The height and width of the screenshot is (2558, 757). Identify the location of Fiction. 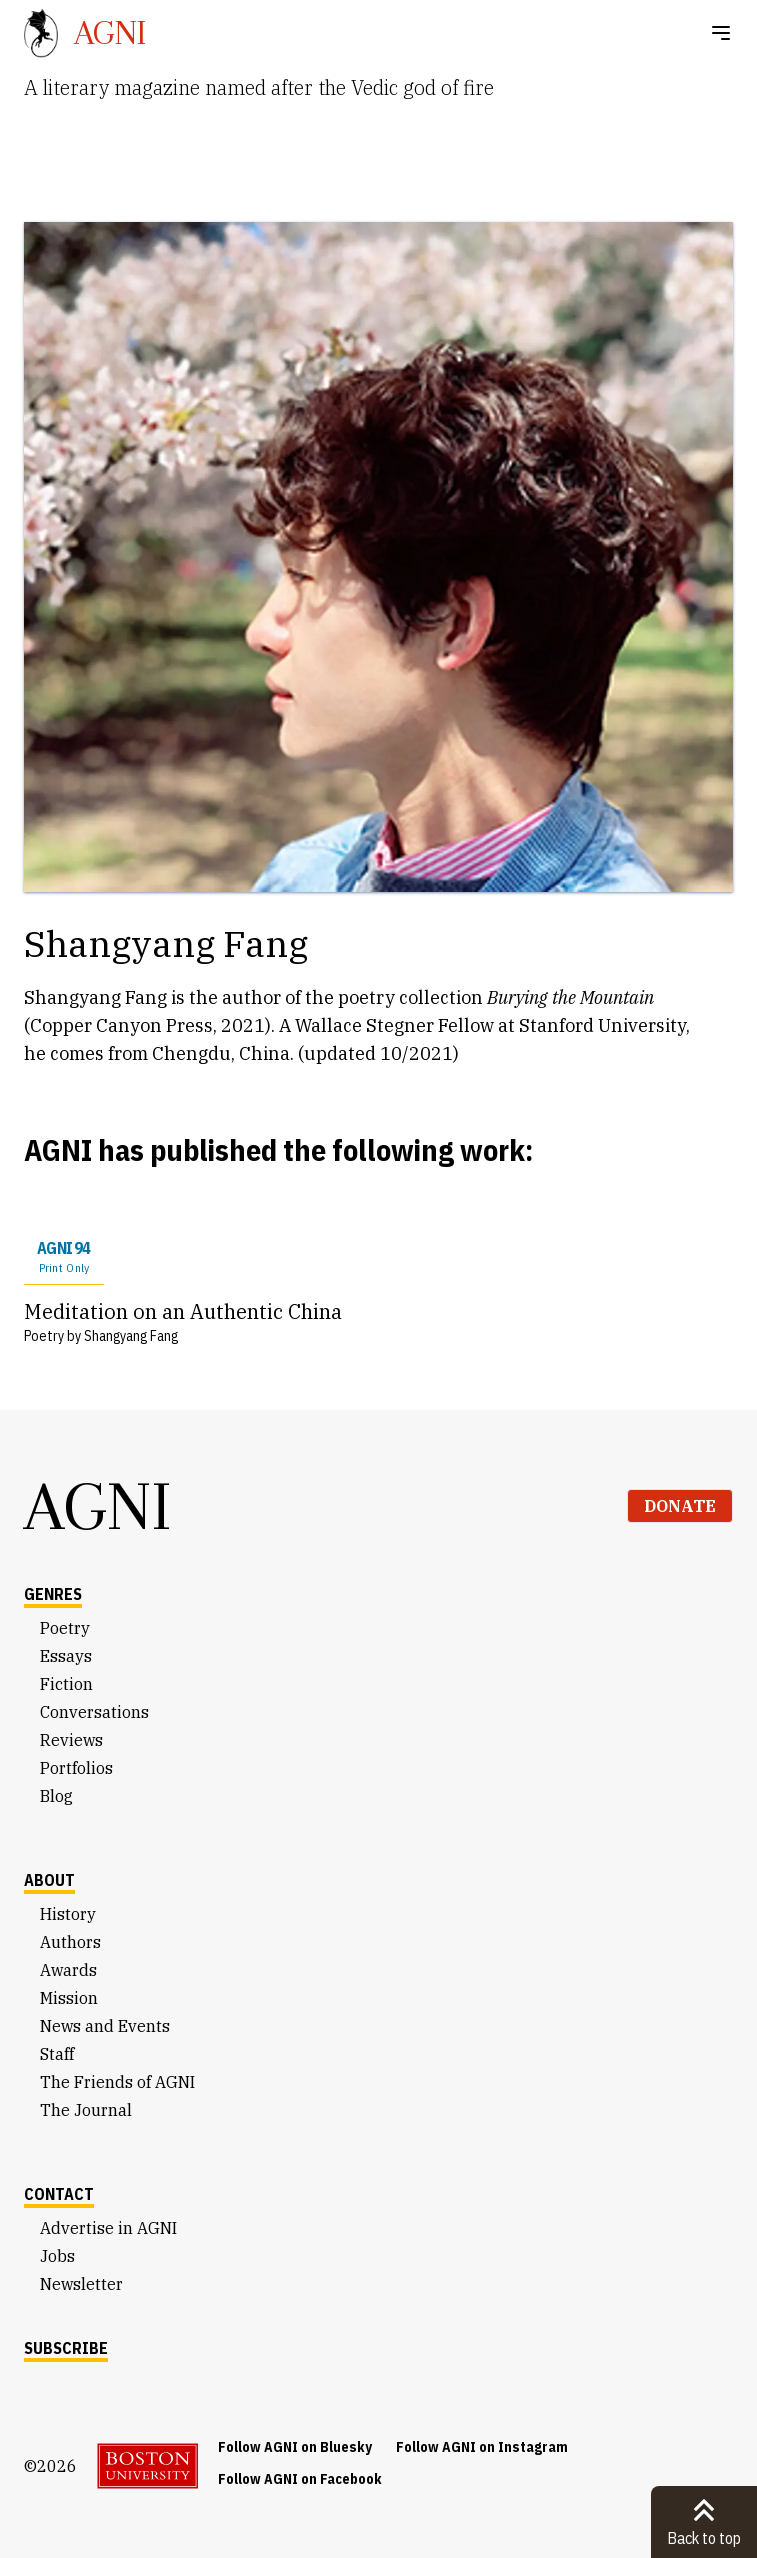
(66, 1684).